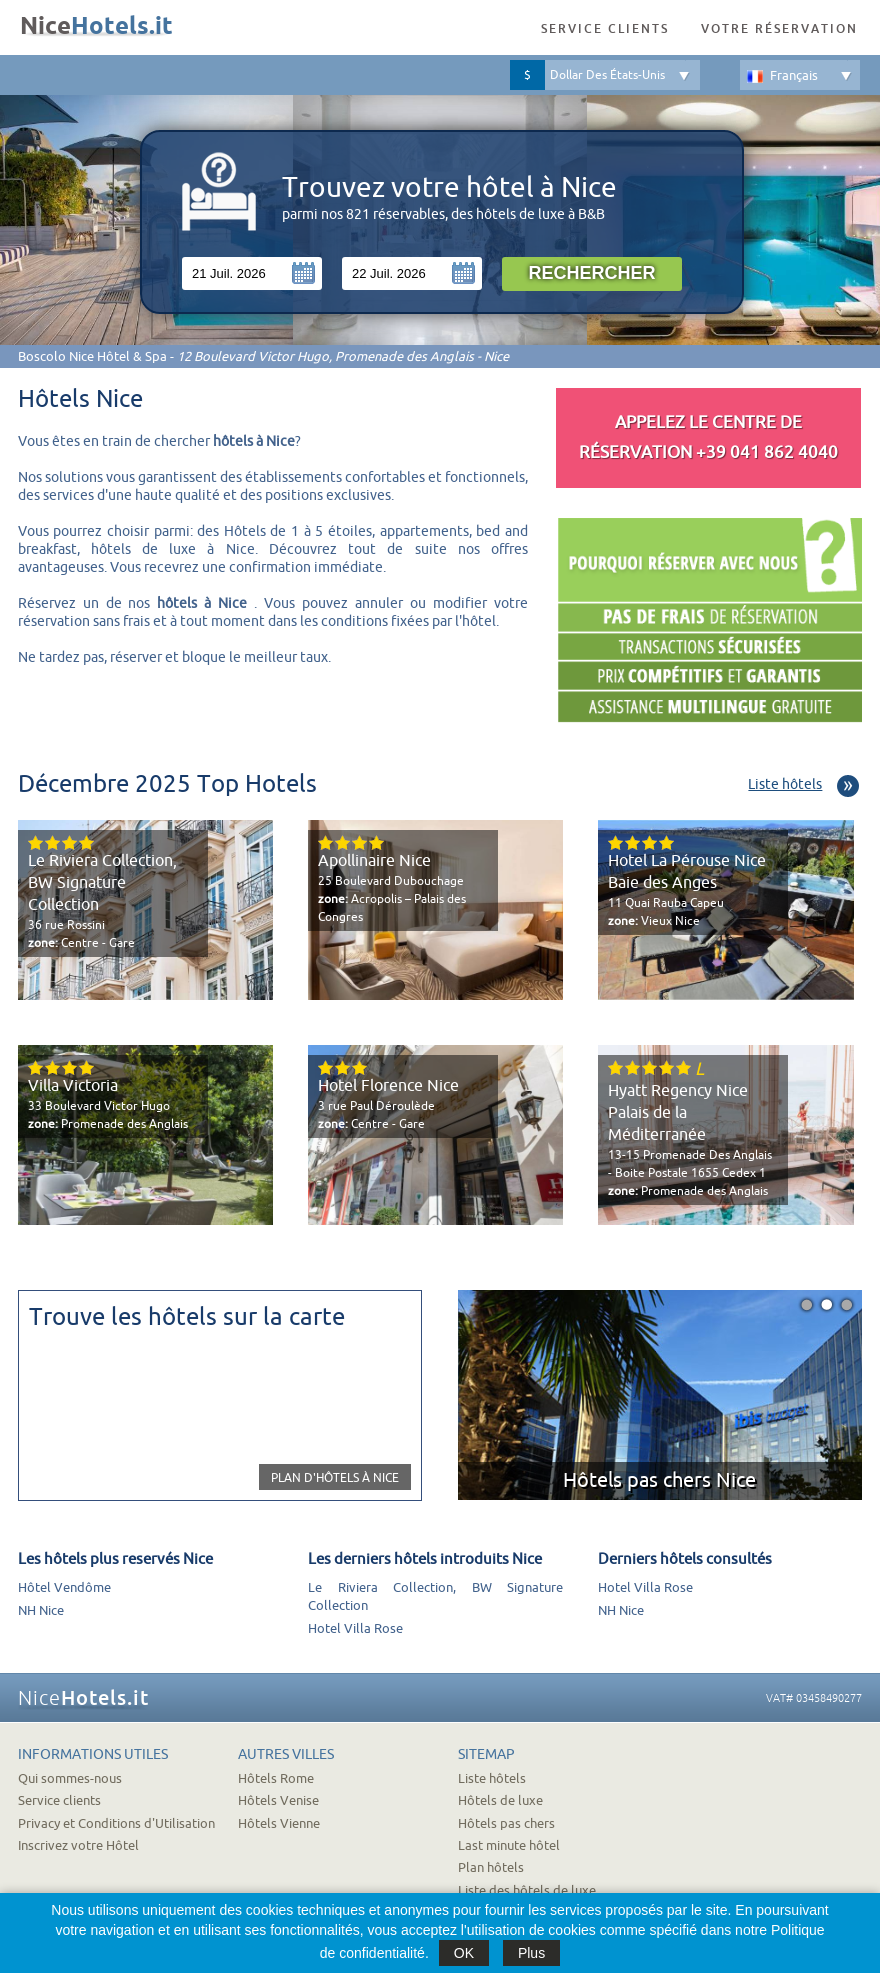 Image resolution: width=880 pixels, height=1973 pixels. Describe the element at coordinates (605, 29) in the screenshot. I see `Service clients` at that location.